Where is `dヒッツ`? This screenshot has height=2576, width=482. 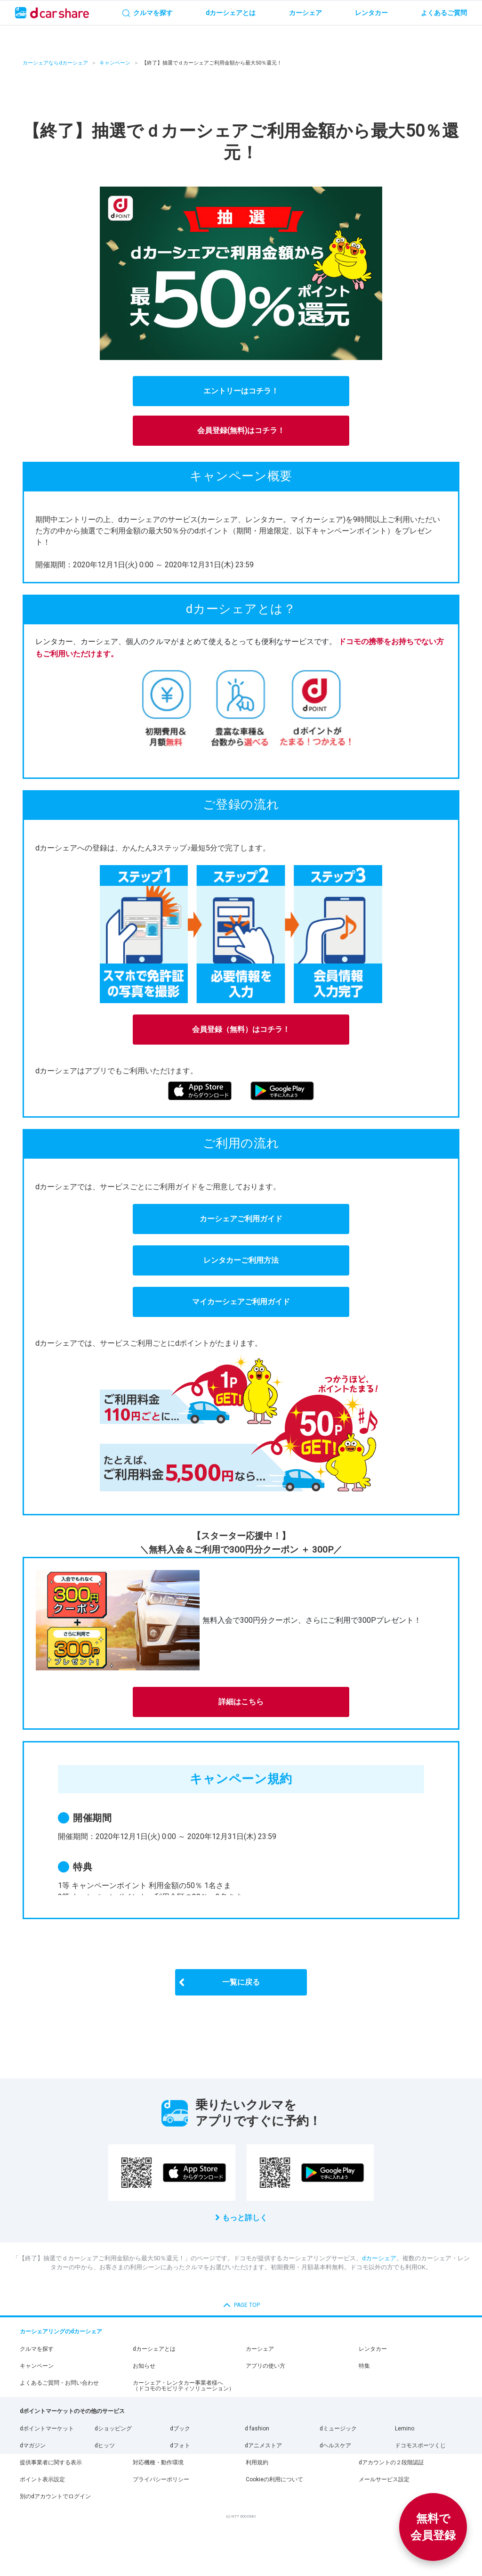 dヒッツ is located at coordinates (105, 2445).